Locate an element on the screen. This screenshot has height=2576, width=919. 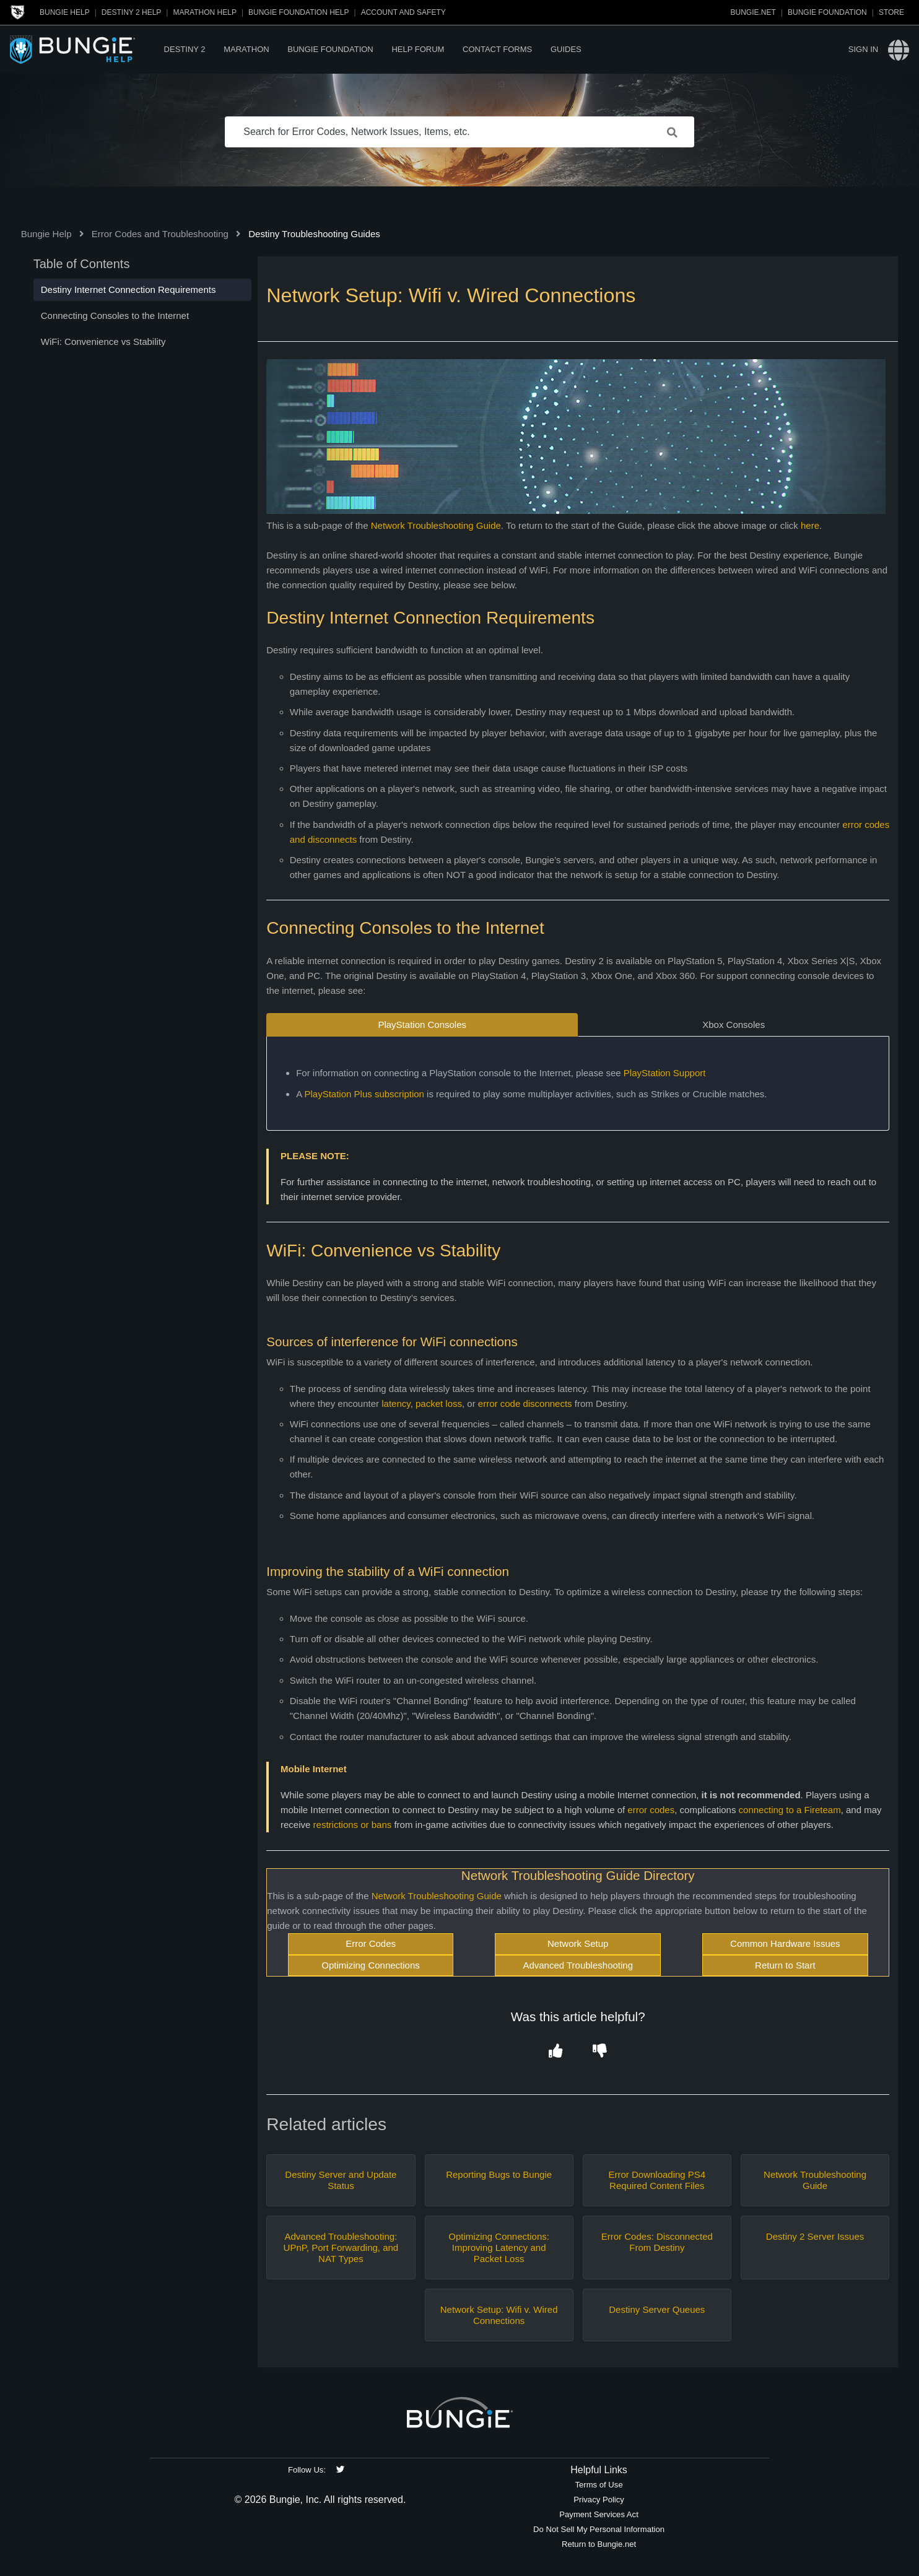
Destiny 2 Server Issues is located at coordinates (815, 2236).